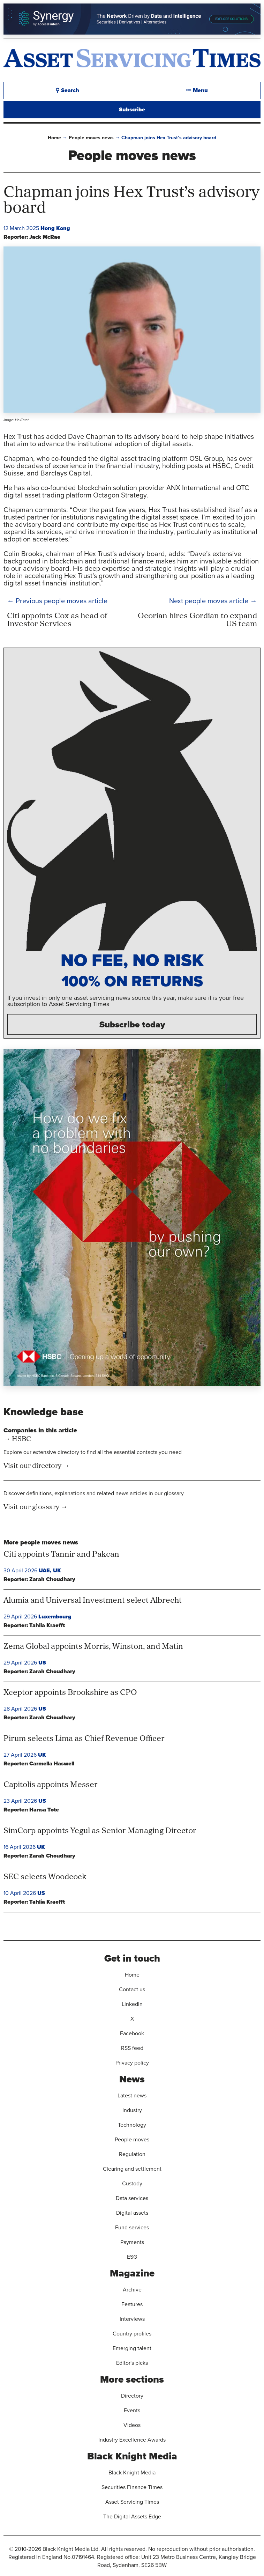 The height and width of the screenshot is (2576, 264). What do you see at coordinates (54, 137) in the screenshot?
I see `Home` at bounding box center [54, 137].